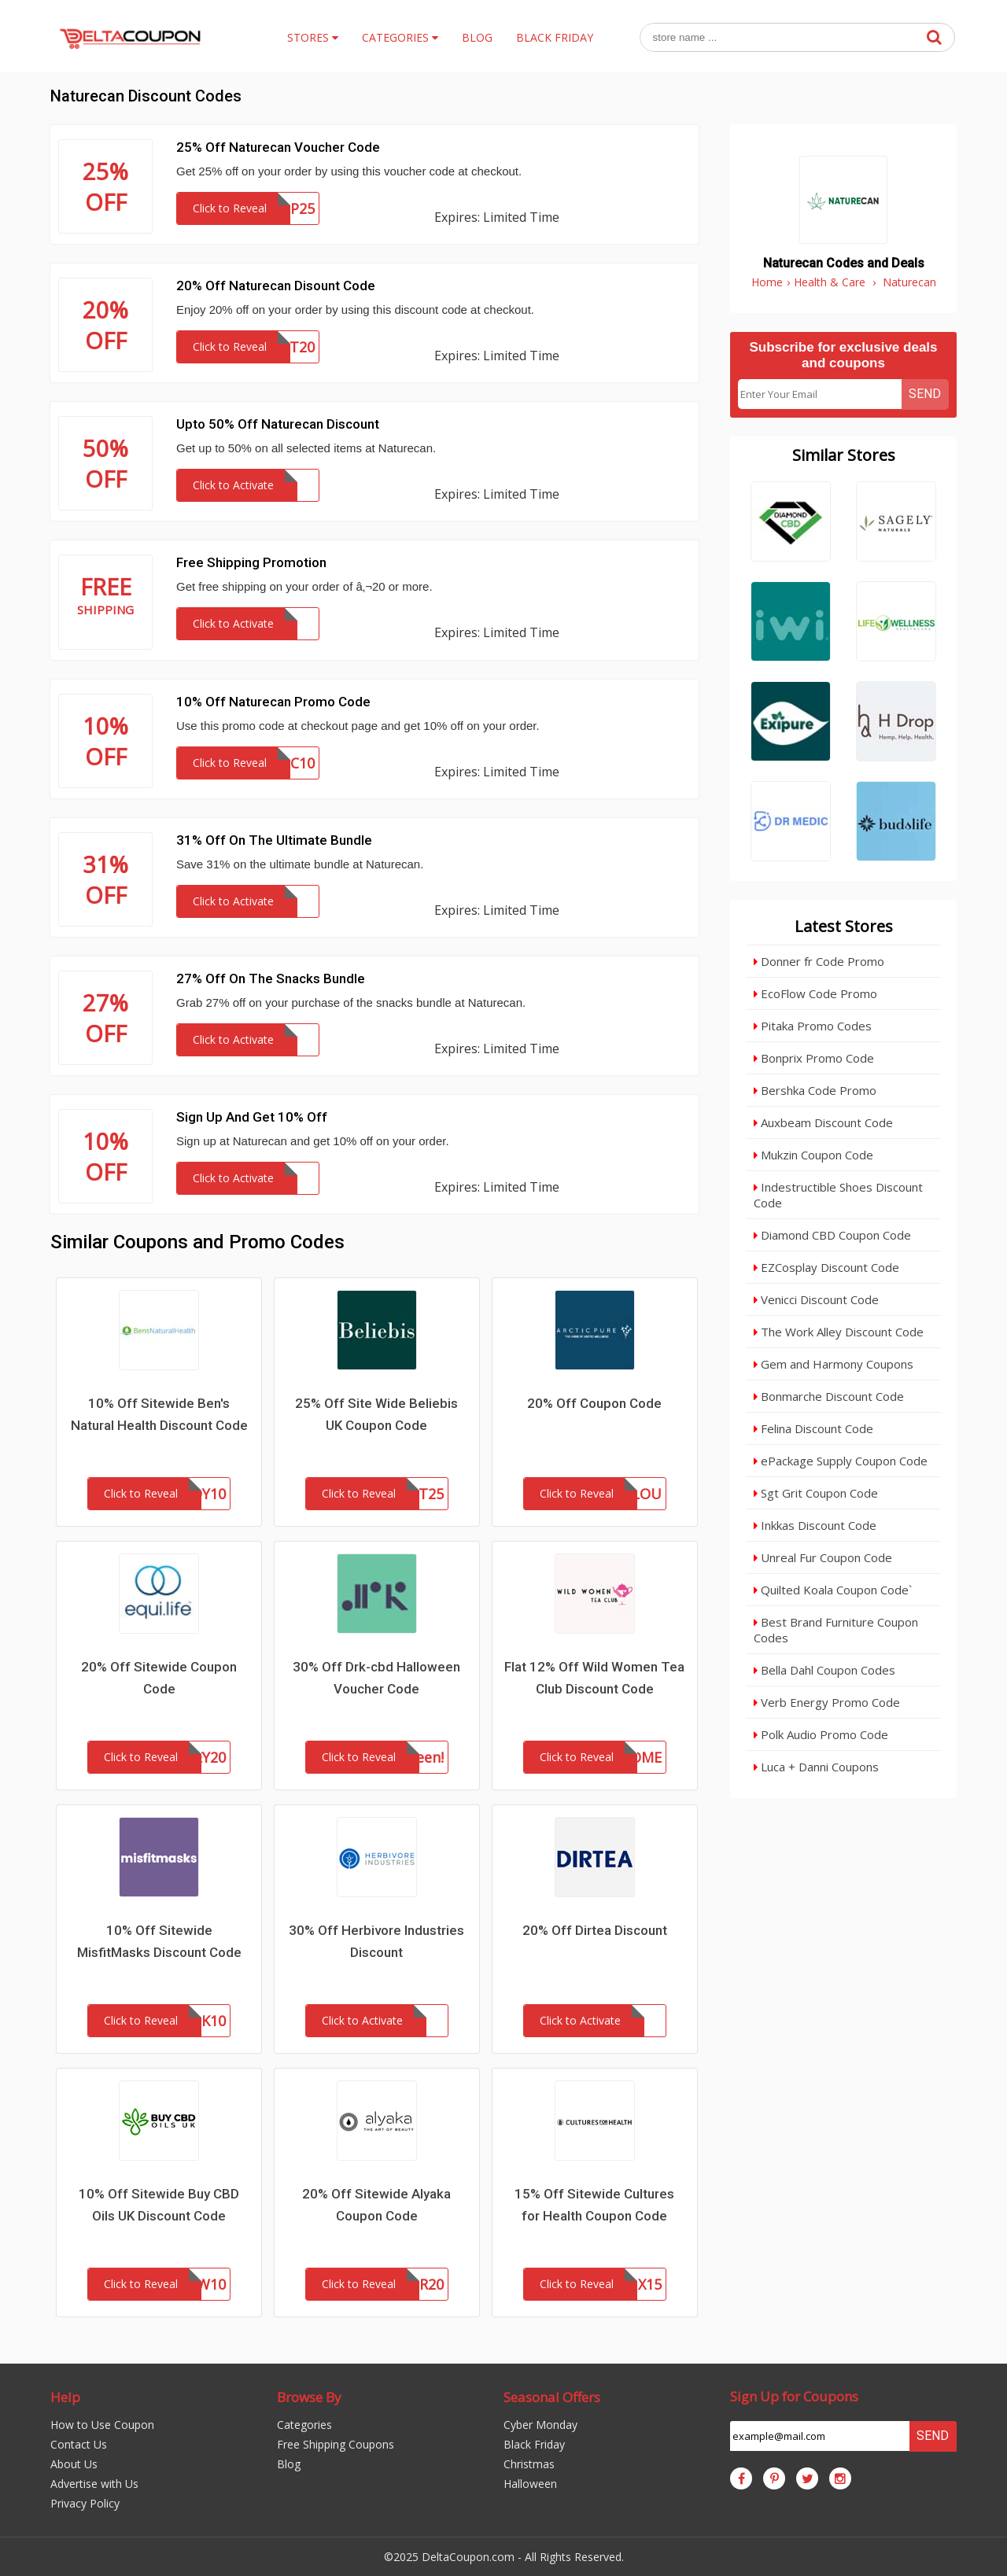 This screenshot has width=1007, height=2576. Describe the element at coordinates (833, 1590) in the screenshot. I see `Quilted Koala Coupon Code`` at that location.